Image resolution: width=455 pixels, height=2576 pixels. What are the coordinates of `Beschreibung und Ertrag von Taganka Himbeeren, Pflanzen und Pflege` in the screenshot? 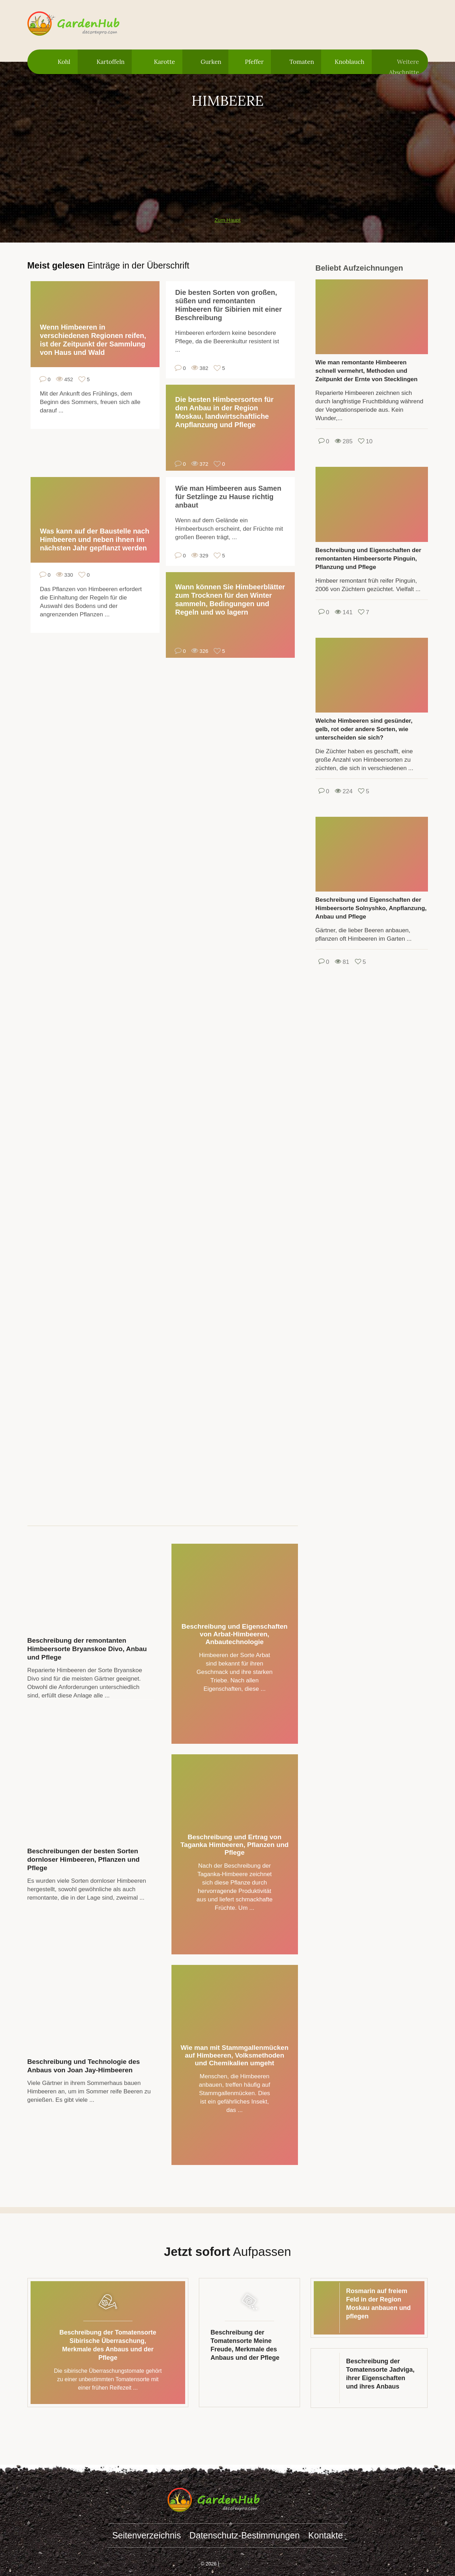 It's located at (235, 1844).